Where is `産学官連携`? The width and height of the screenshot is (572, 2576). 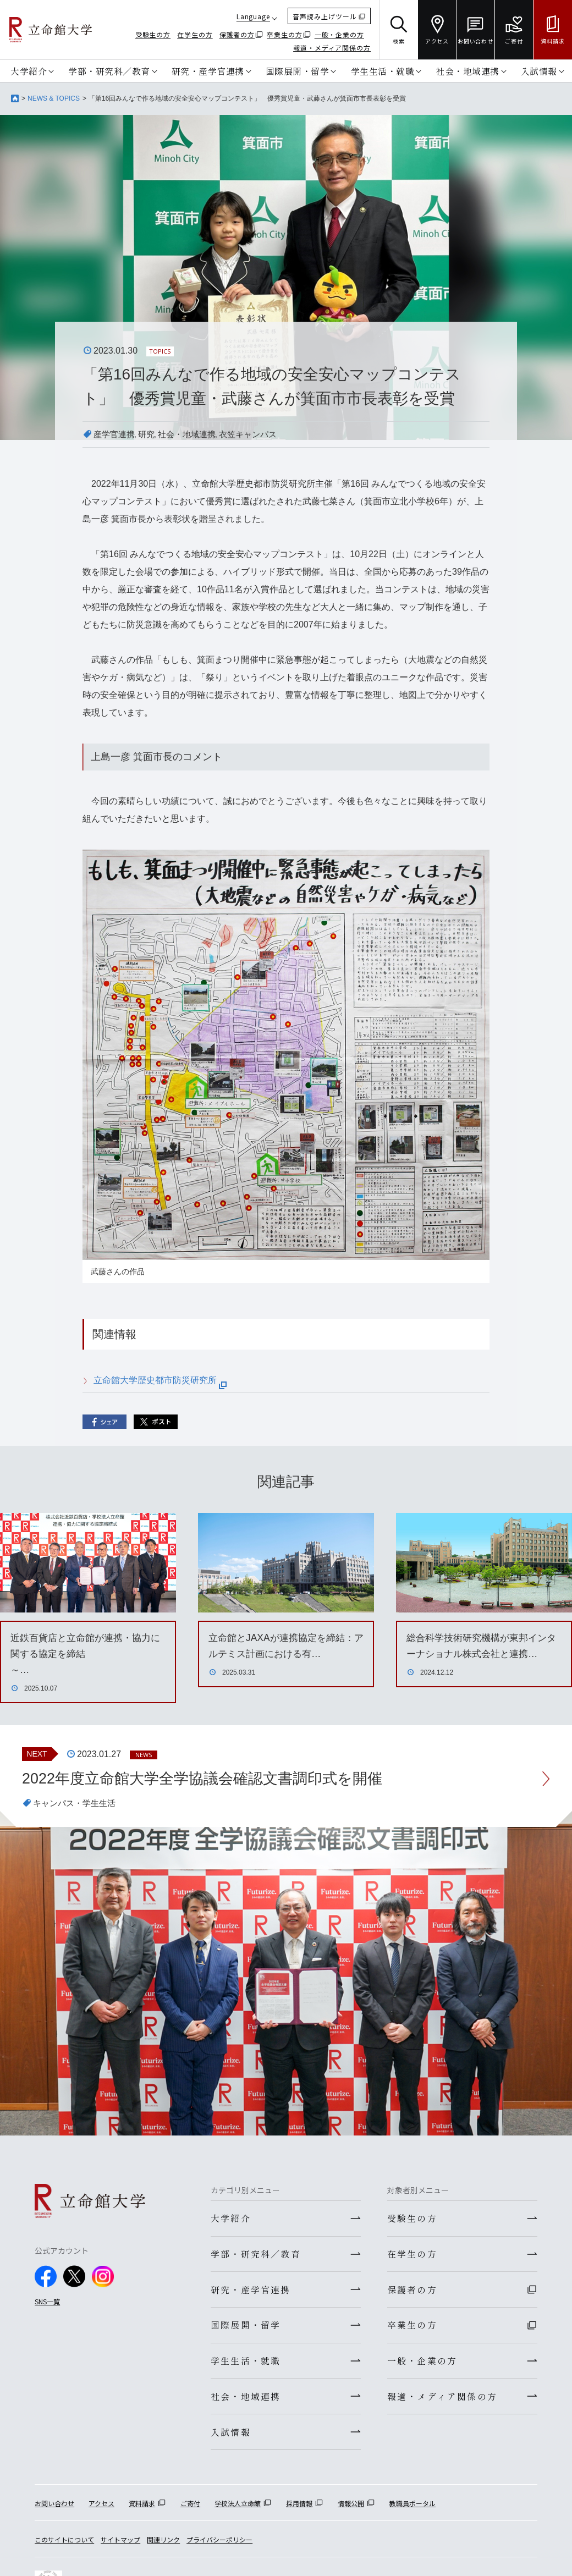
産学官連携 is located at coordinates (116, 434).